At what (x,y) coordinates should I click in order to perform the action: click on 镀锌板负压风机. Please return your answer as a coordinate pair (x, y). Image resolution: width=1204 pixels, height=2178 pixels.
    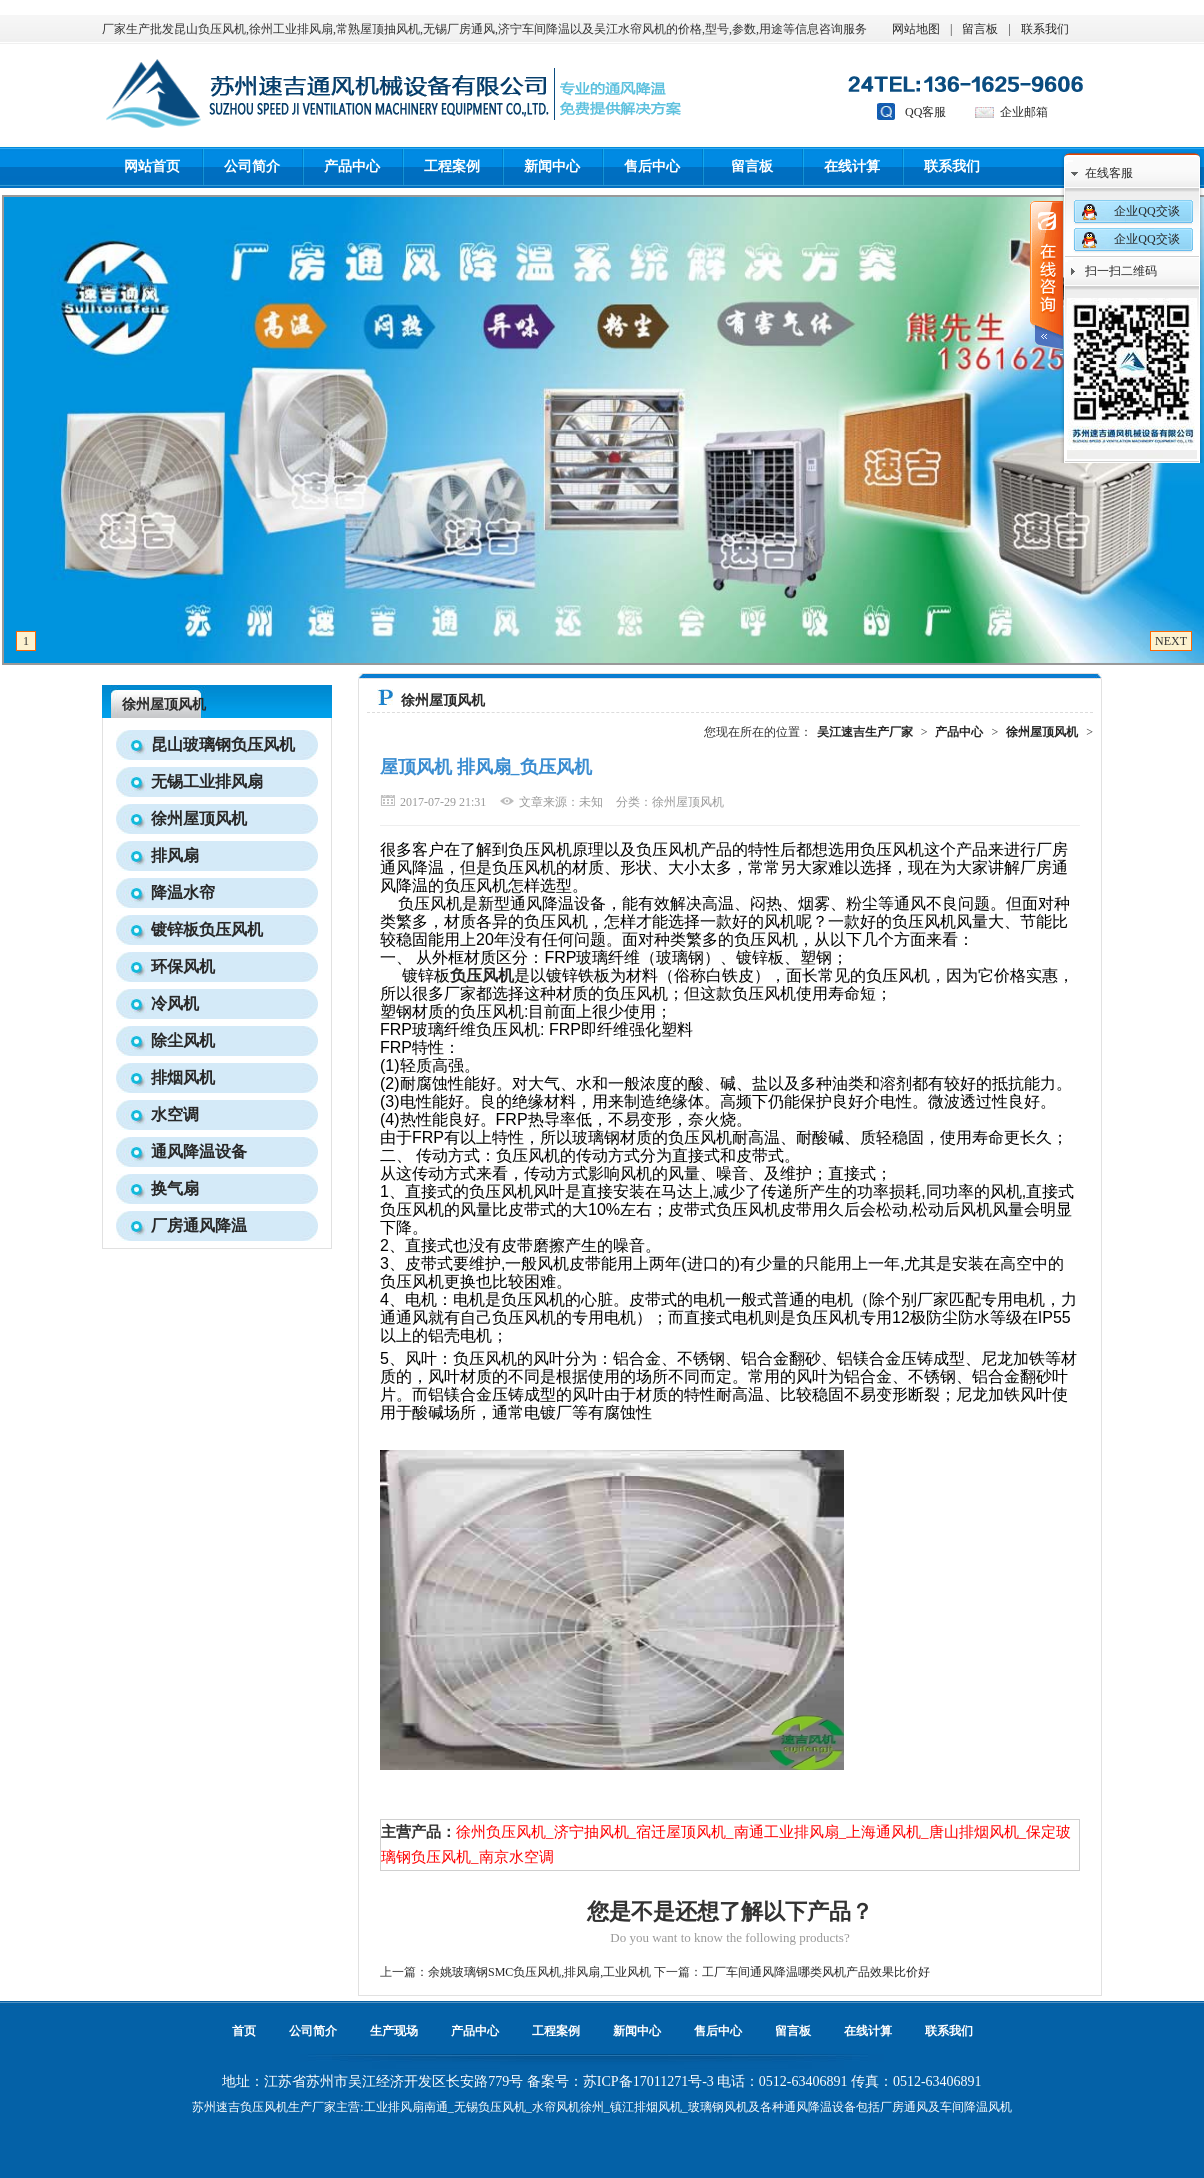
    Looking at the image, I should click on (207, 929).